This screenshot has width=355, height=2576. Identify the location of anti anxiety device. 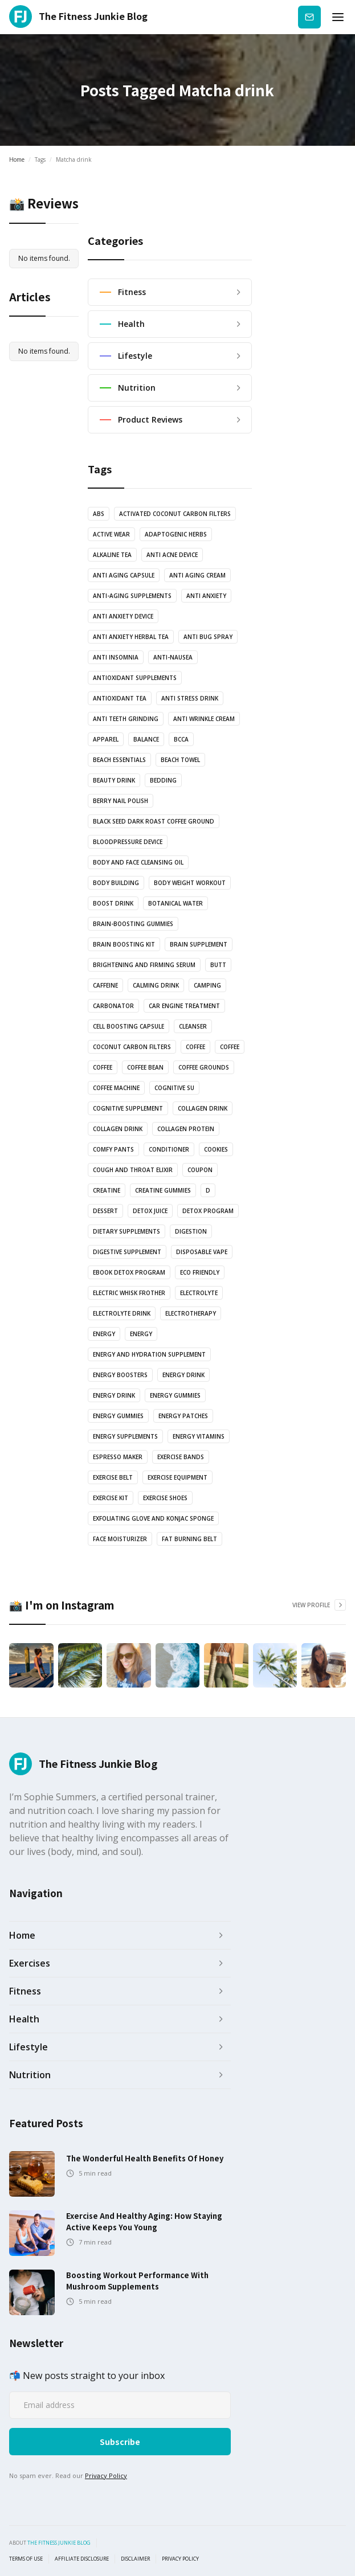
(123, 616).